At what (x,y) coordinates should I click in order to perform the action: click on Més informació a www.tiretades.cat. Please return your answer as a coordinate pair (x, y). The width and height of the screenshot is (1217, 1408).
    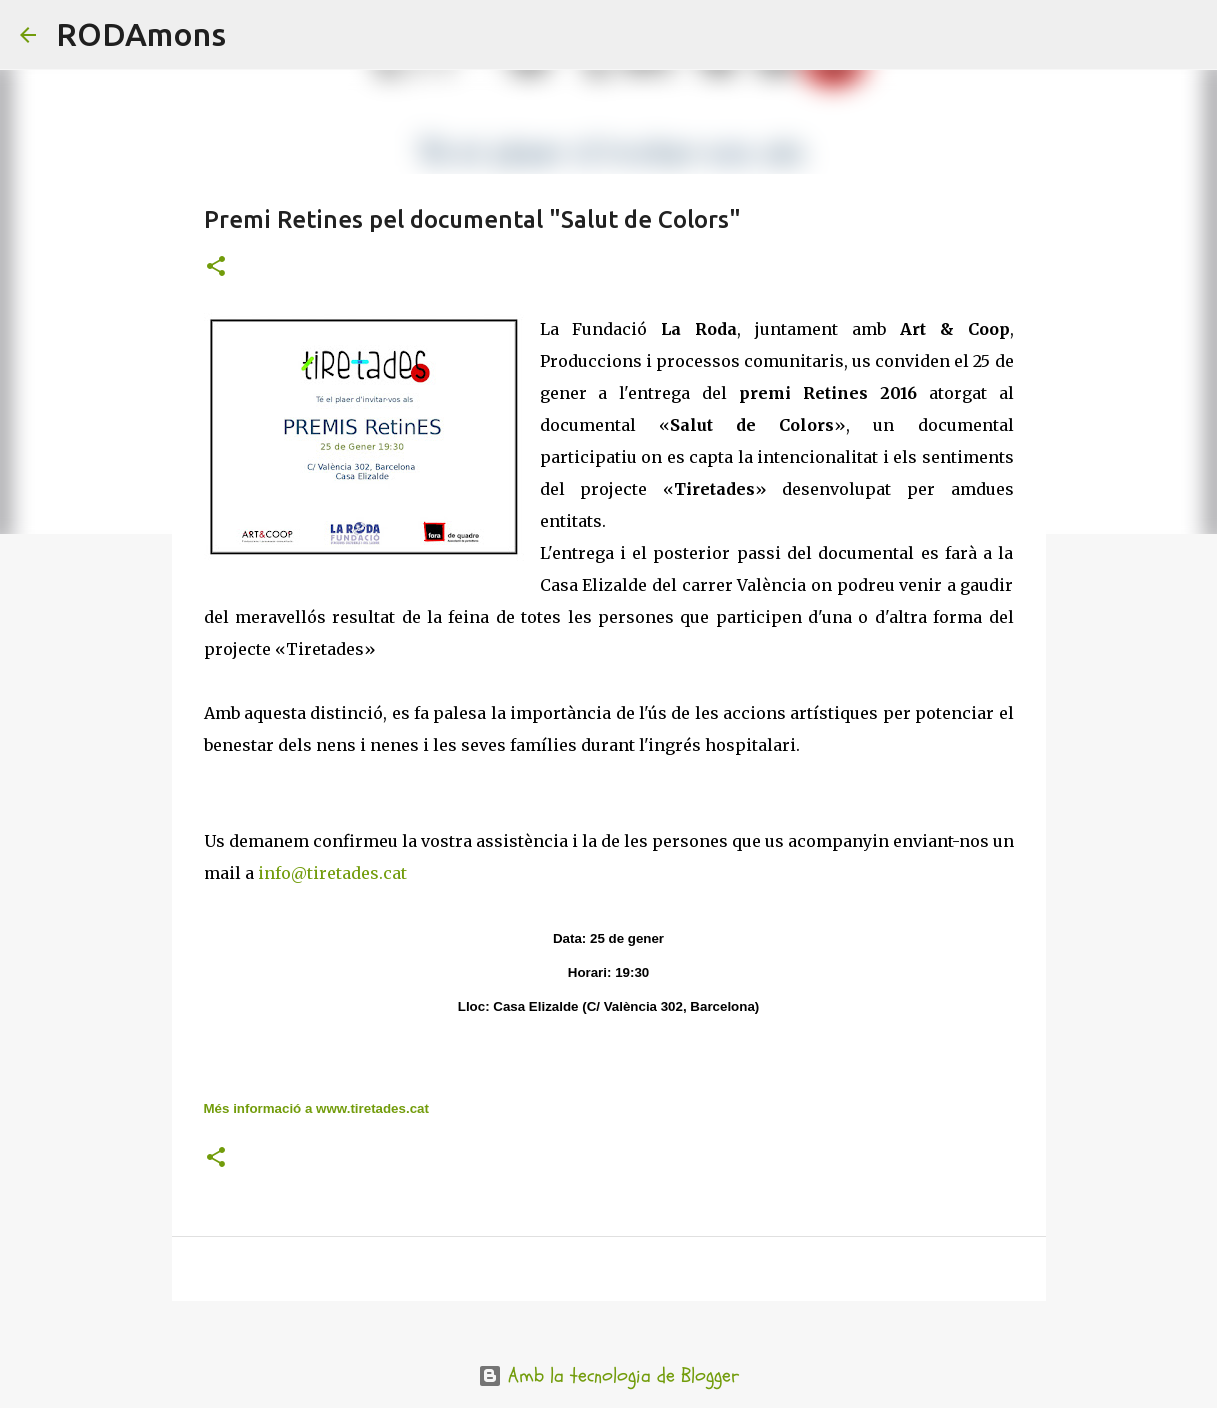
    Looking at the image, I should click on (316, 1108).